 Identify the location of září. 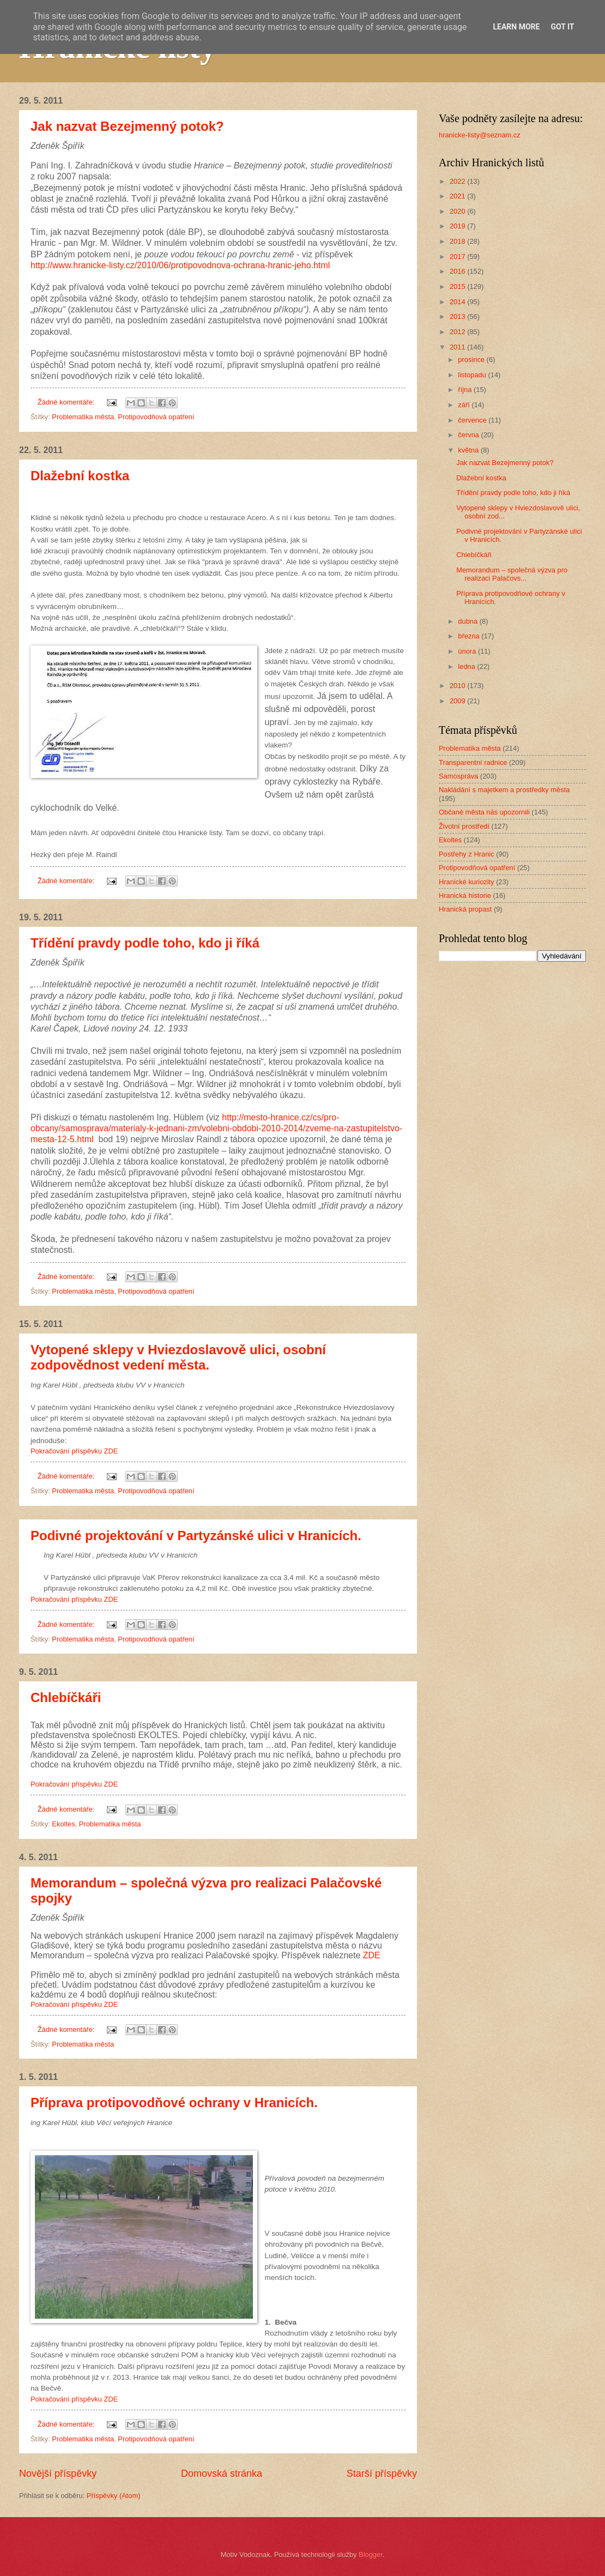
(464, 405).